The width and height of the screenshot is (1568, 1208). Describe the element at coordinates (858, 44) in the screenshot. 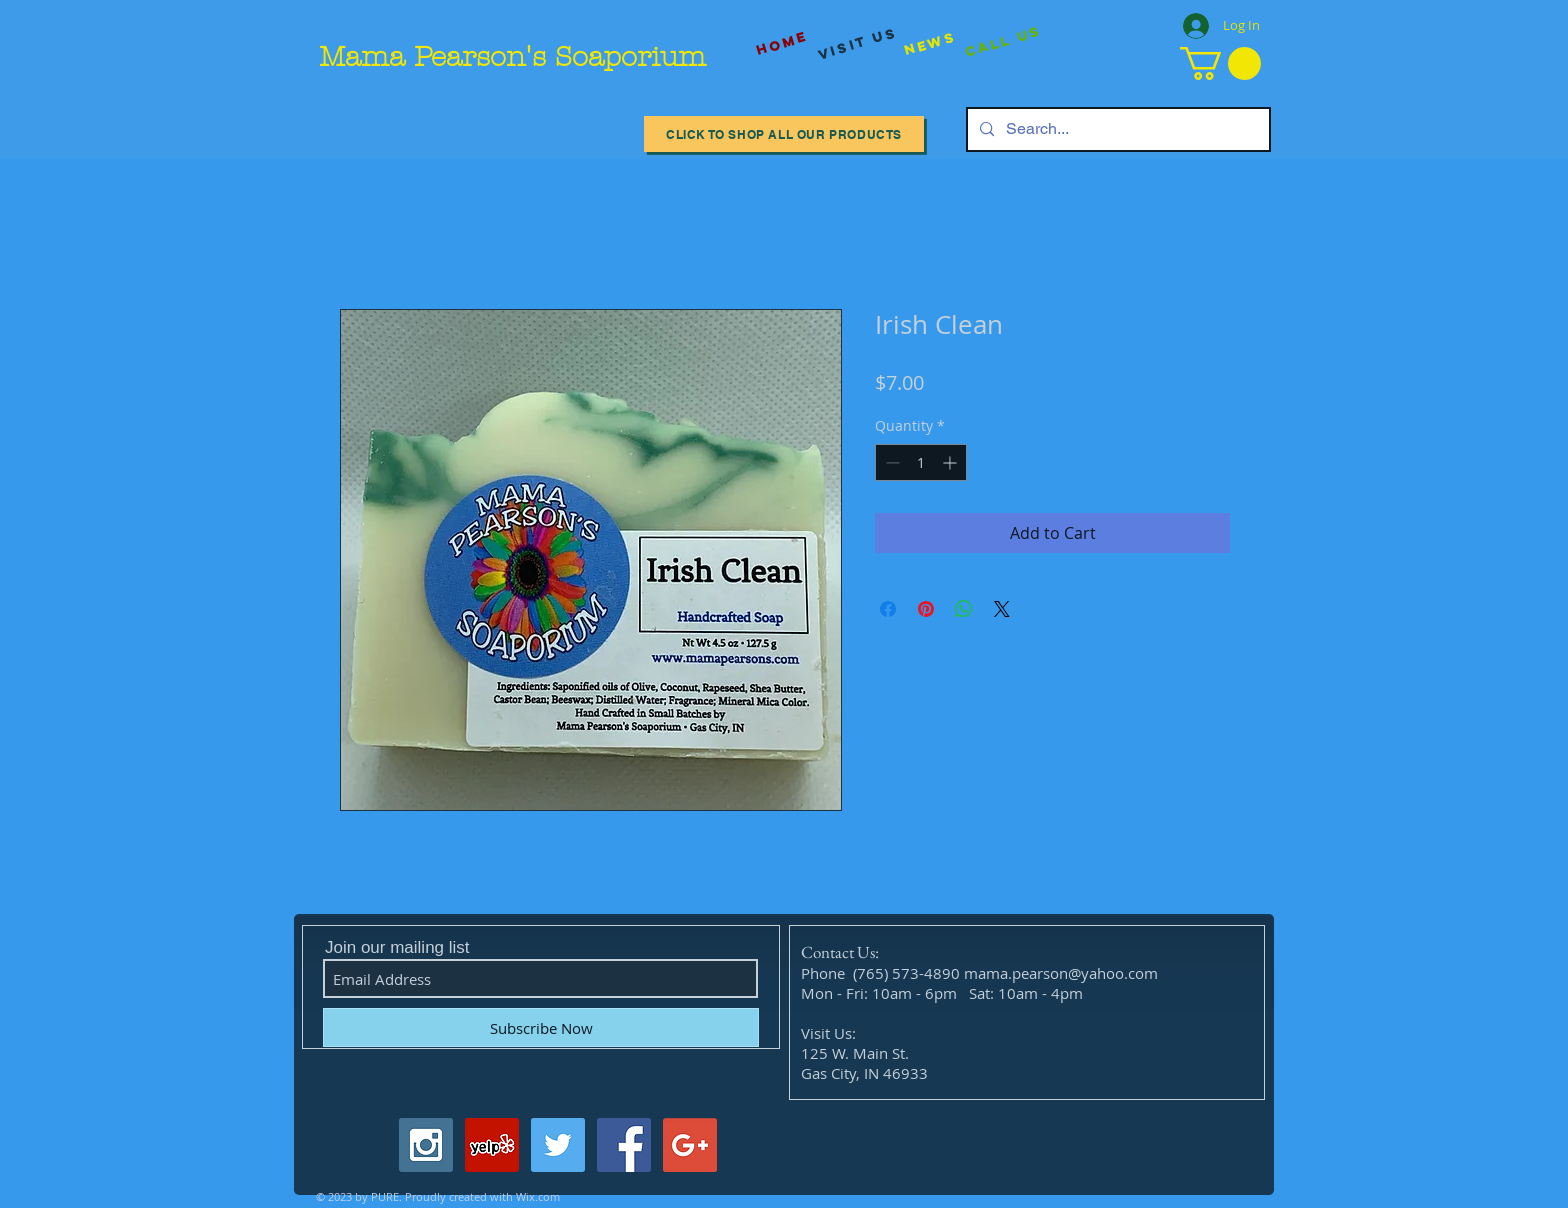

I see `[visit us]` at that location.